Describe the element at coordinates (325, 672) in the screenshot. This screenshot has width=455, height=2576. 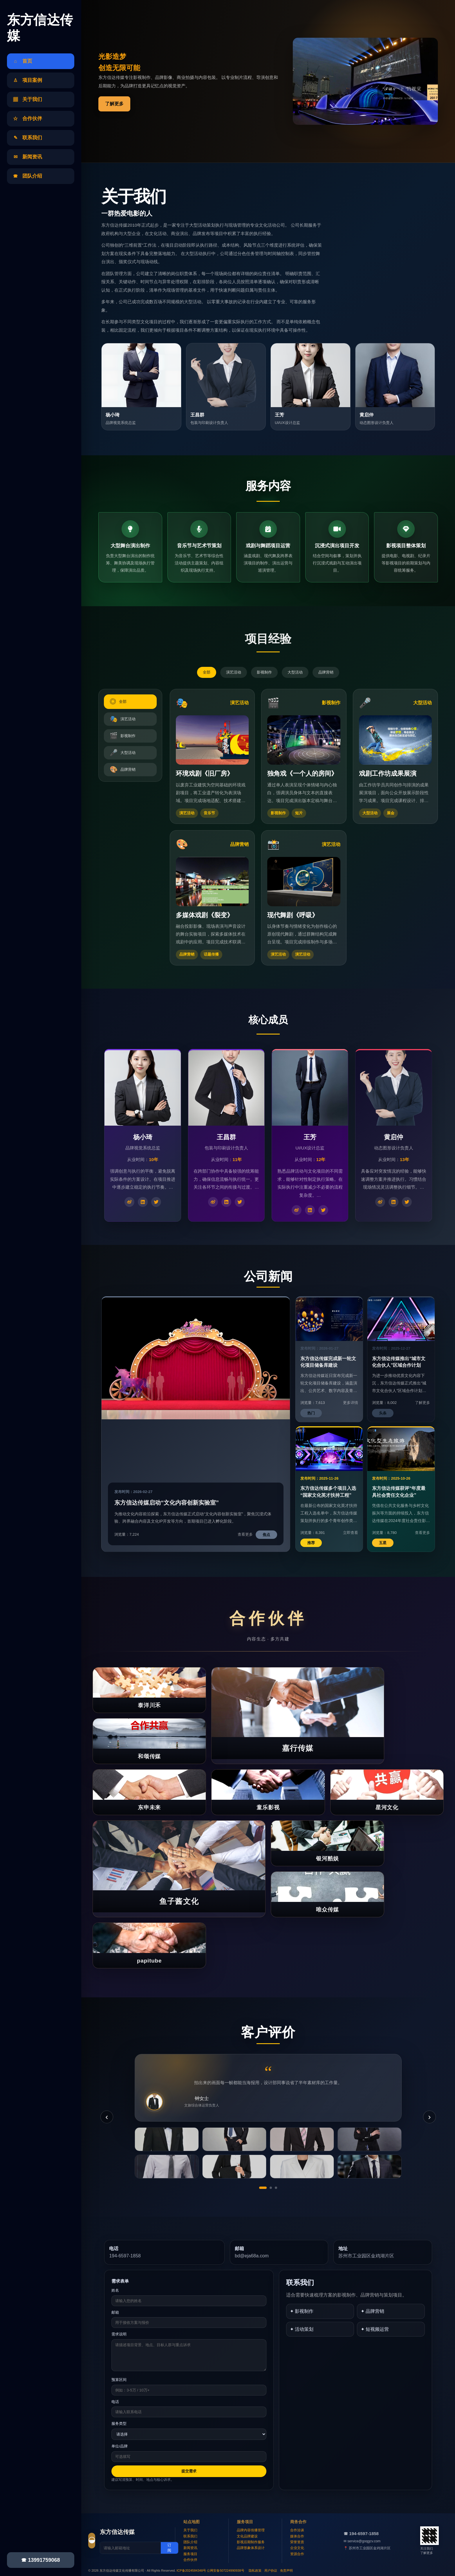
I see `品牌营销` at that location.